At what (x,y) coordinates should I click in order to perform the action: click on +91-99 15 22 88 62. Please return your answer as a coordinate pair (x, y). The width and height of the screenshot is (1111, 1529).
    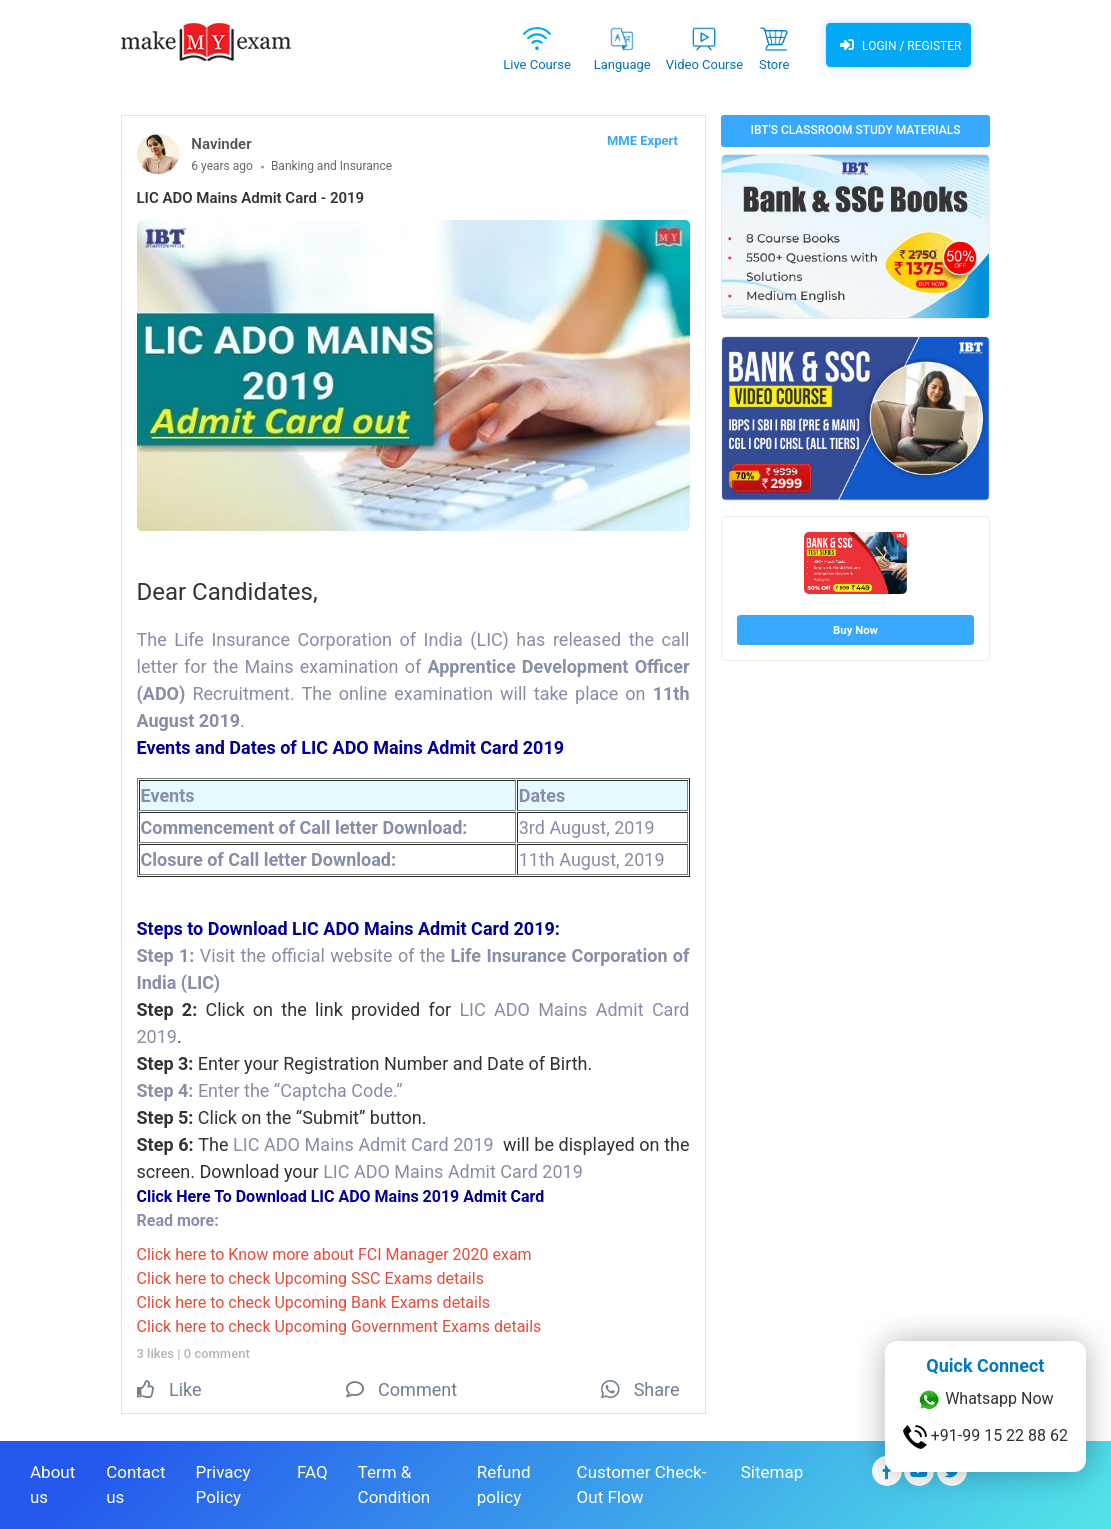
    Looking at the image, I should click on (985, 1437).